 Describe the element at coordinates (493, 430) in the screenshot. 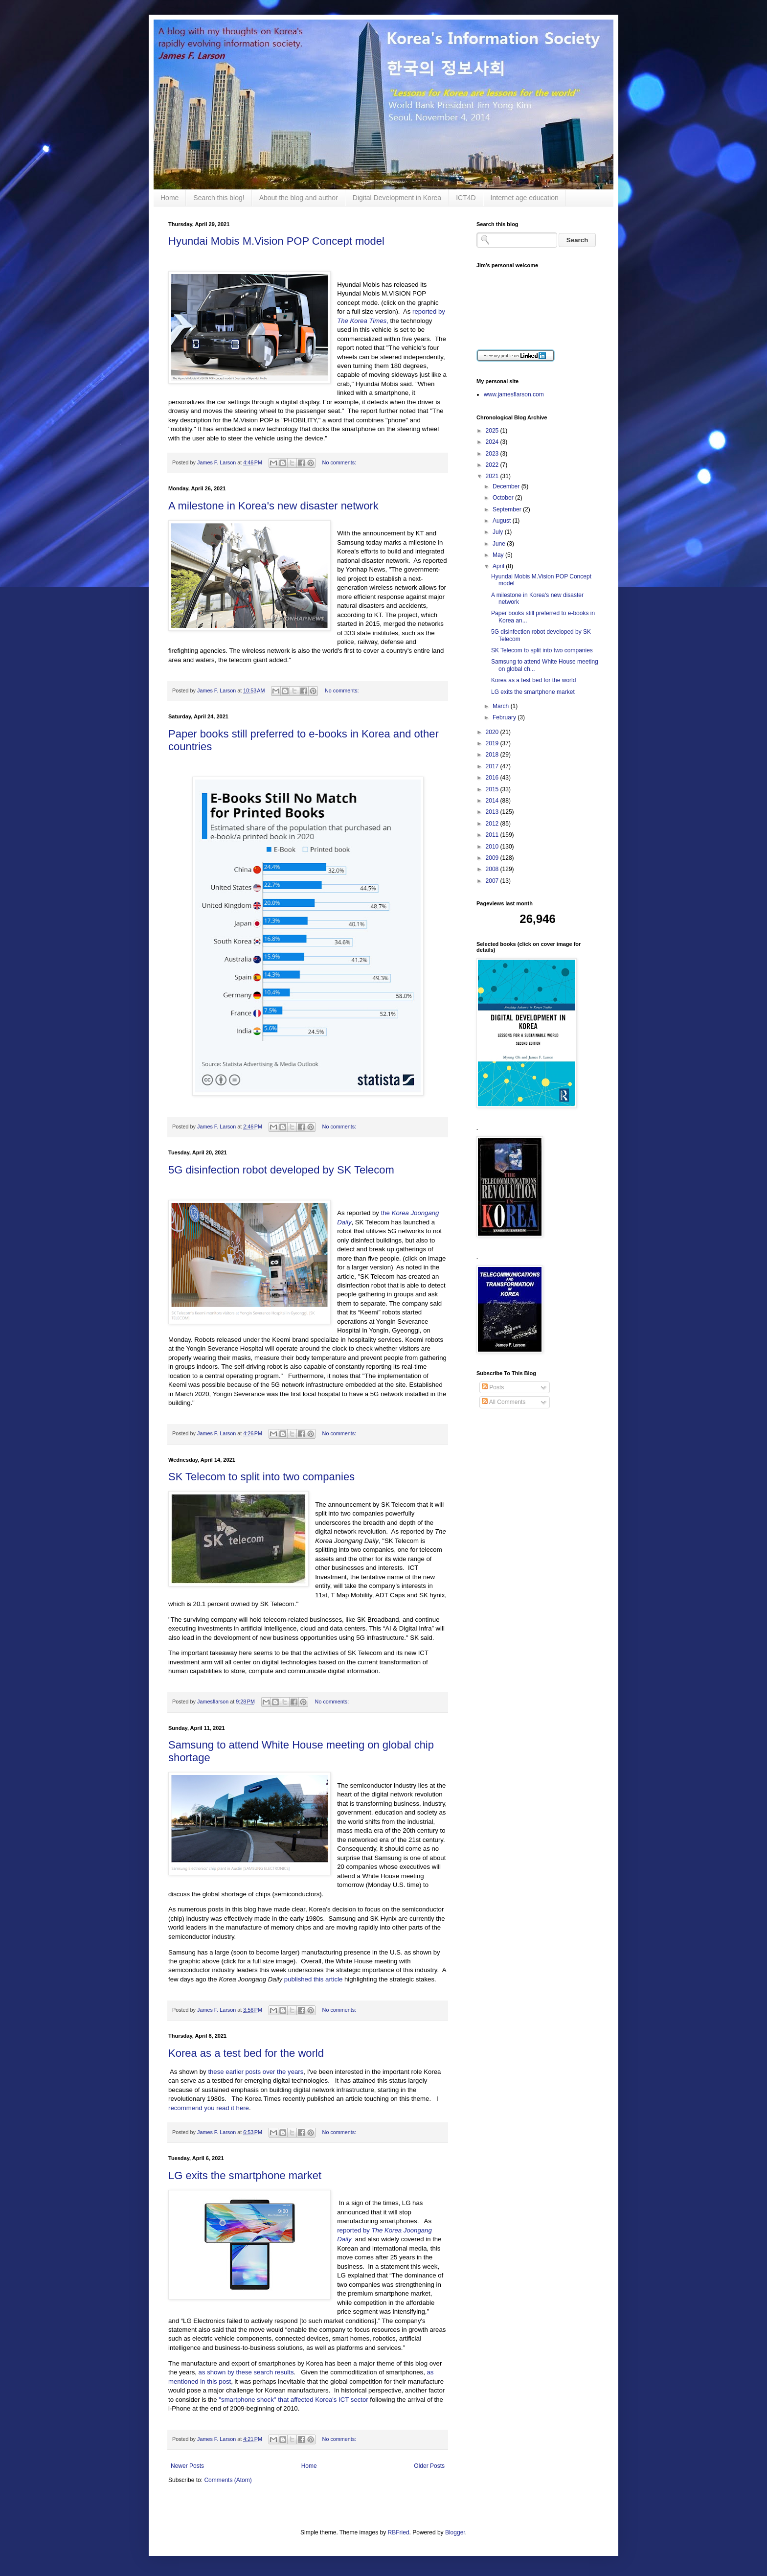

I see `2025` at that location.